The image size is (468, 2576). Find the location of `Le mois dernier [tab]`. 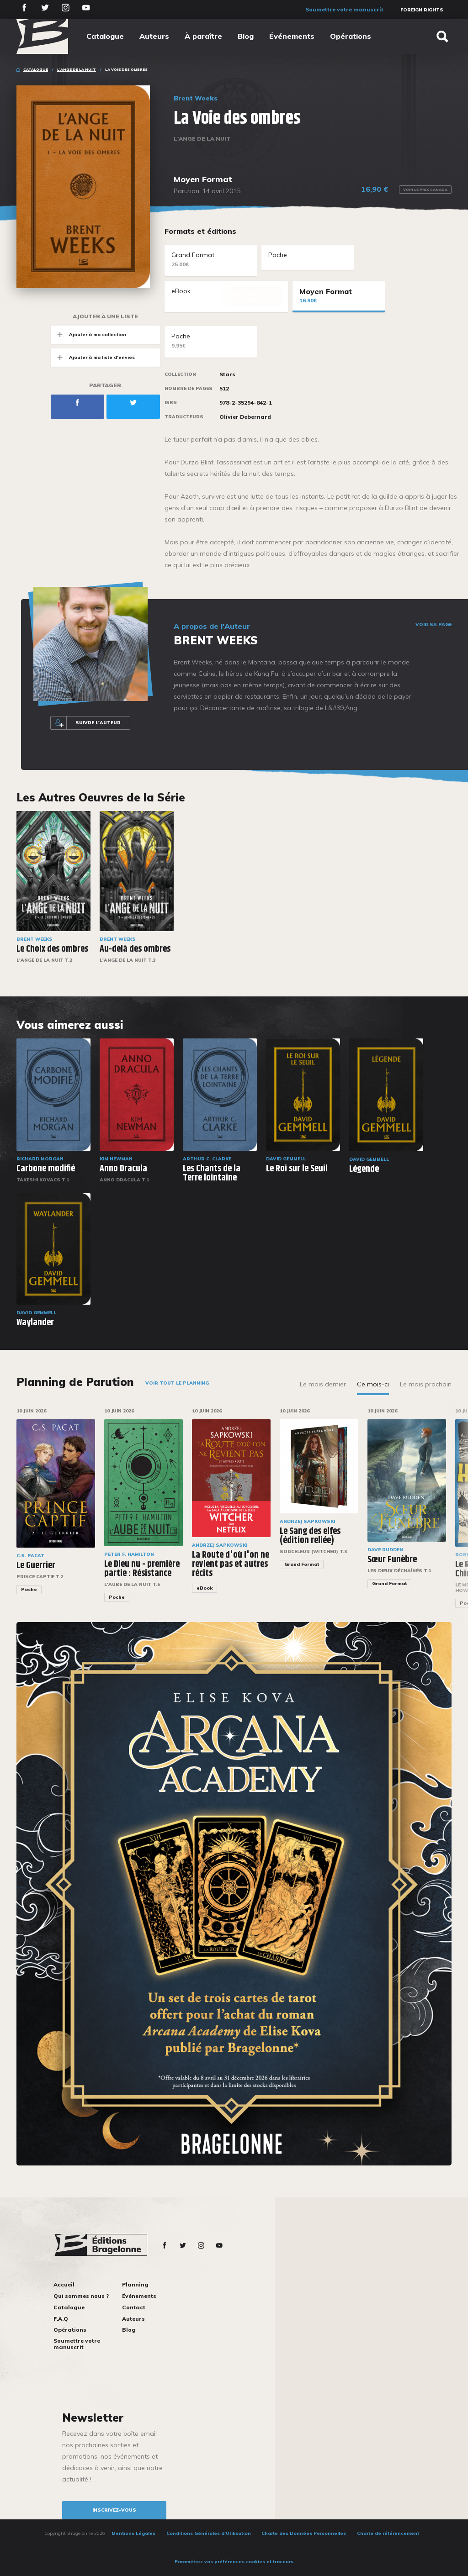

Le mois dernier [tab] is located at coordinates (323, 1384).